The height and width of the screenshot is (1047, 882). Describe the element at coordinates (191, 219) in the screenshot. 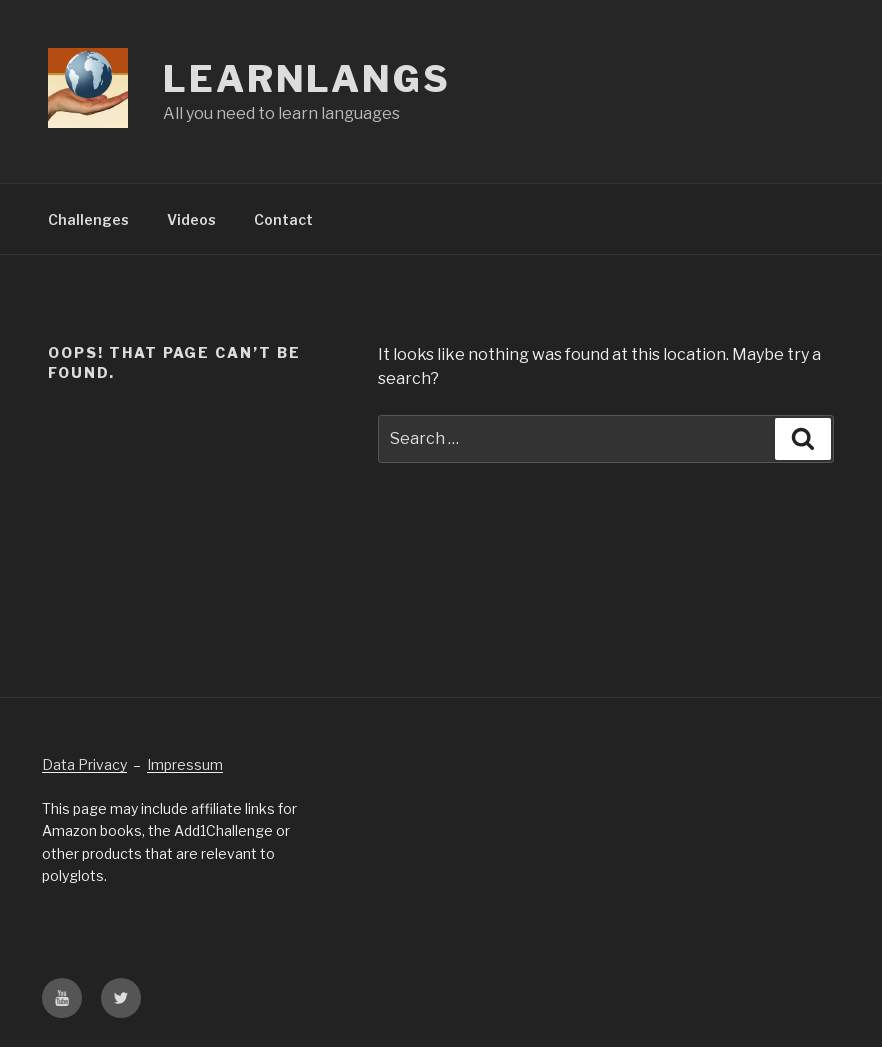

I see `Videos` at that location.